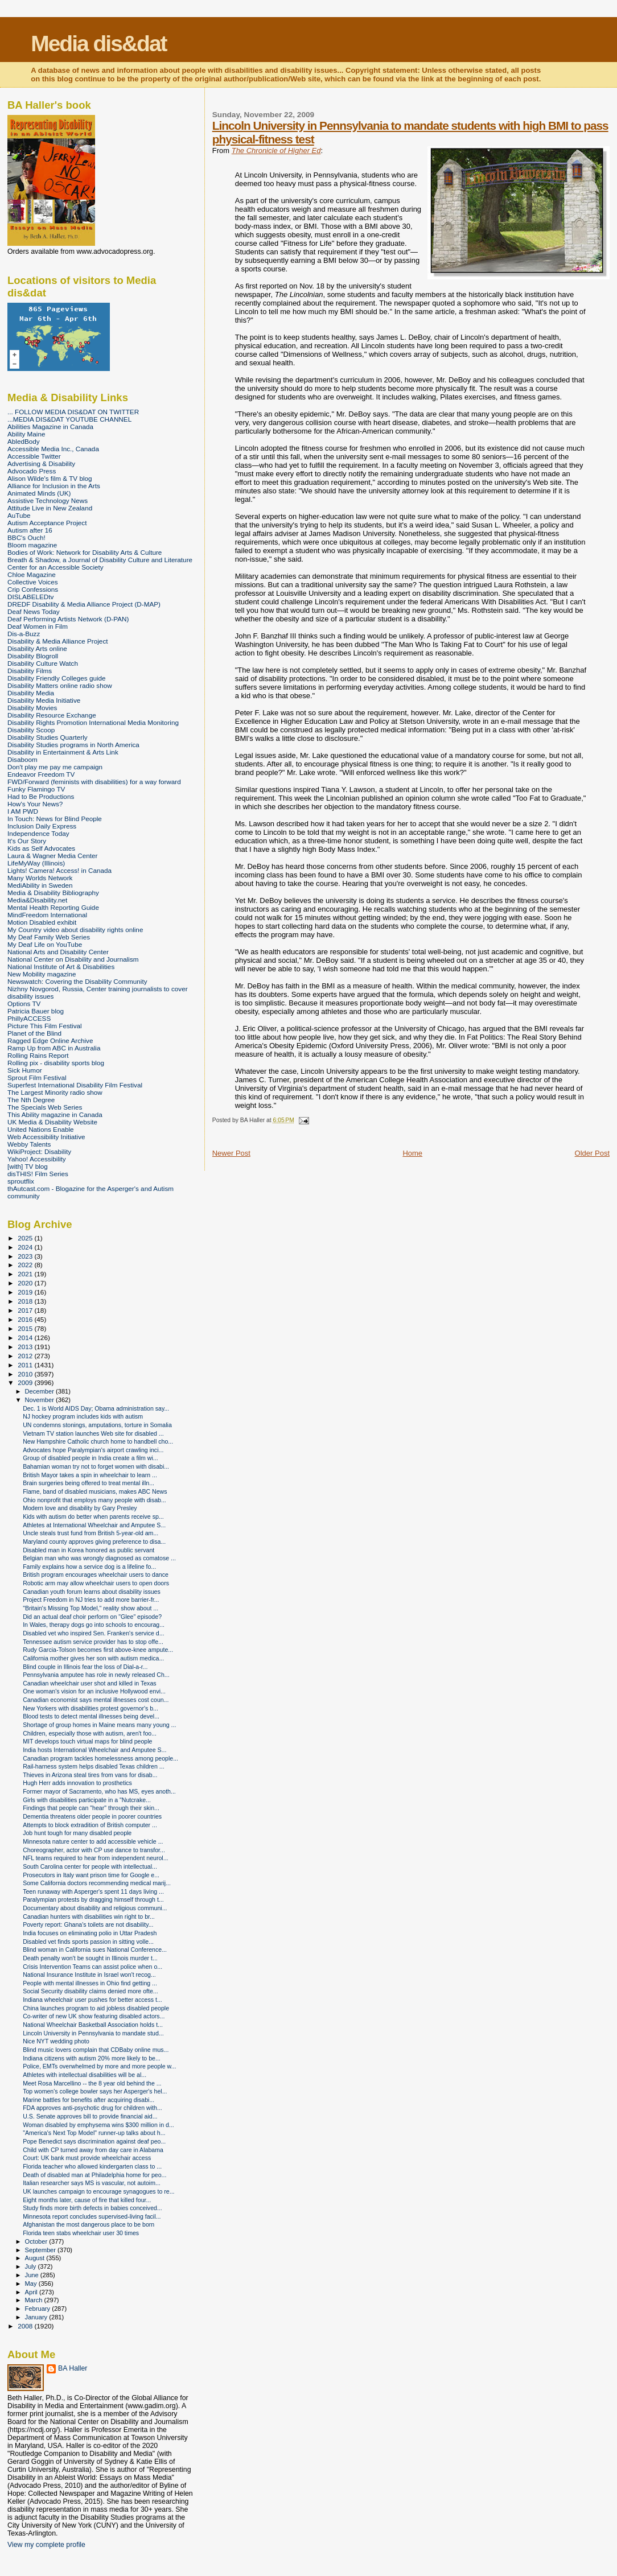 Image resolution: width=617 pixels, height=2576 pixels. What do you see at coordinates (54, 766) in the screenshot?
I see `Don't play me pay me campaign` at bounding box center [54, 766].